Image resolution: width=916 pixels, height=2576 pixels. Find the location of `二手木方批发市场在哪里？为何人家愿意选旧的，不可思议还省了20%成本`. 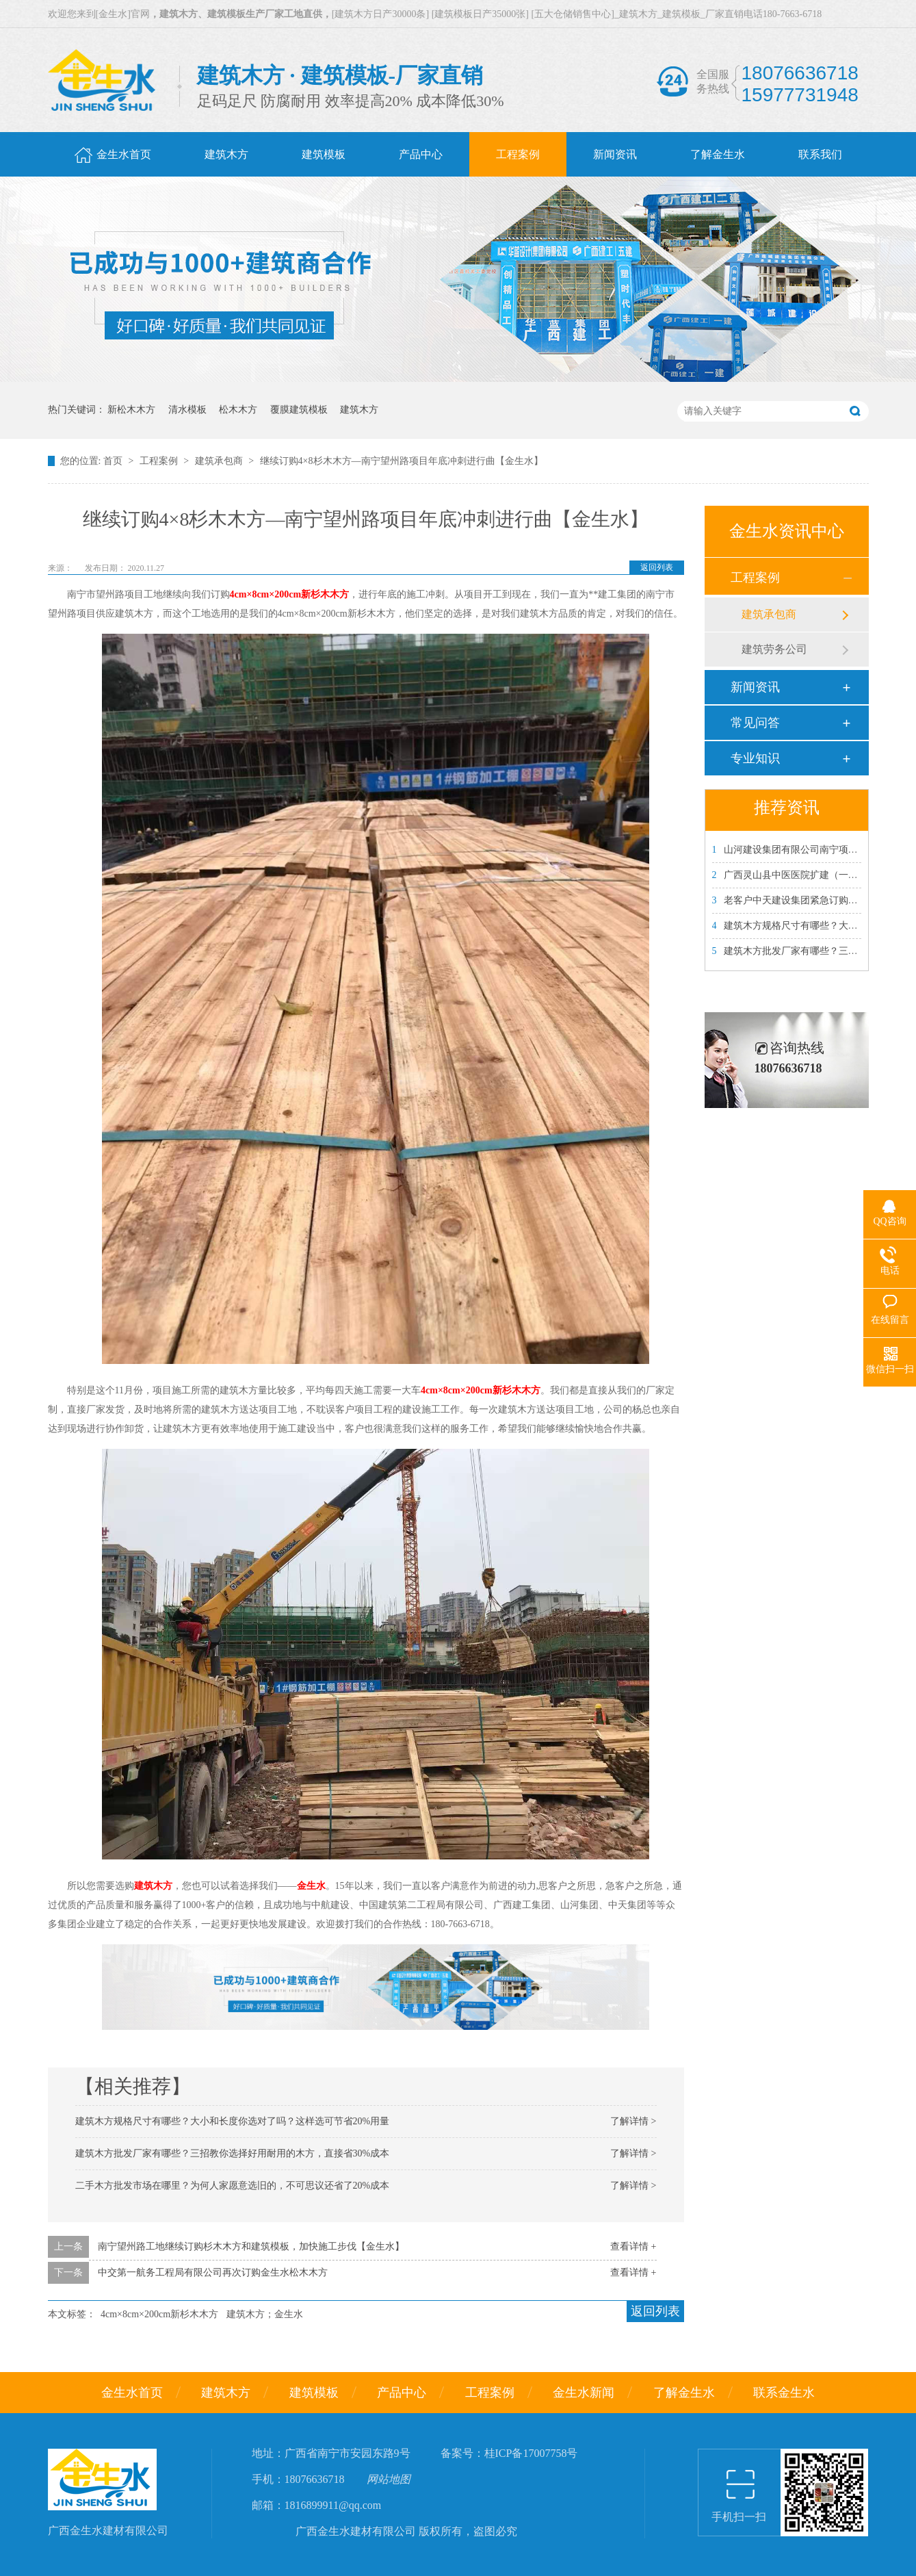

二手木方批发市场在哪里？为何人家愿意选旧的，不可思议还省了20%成本 is located at coordinates (232, 2185).